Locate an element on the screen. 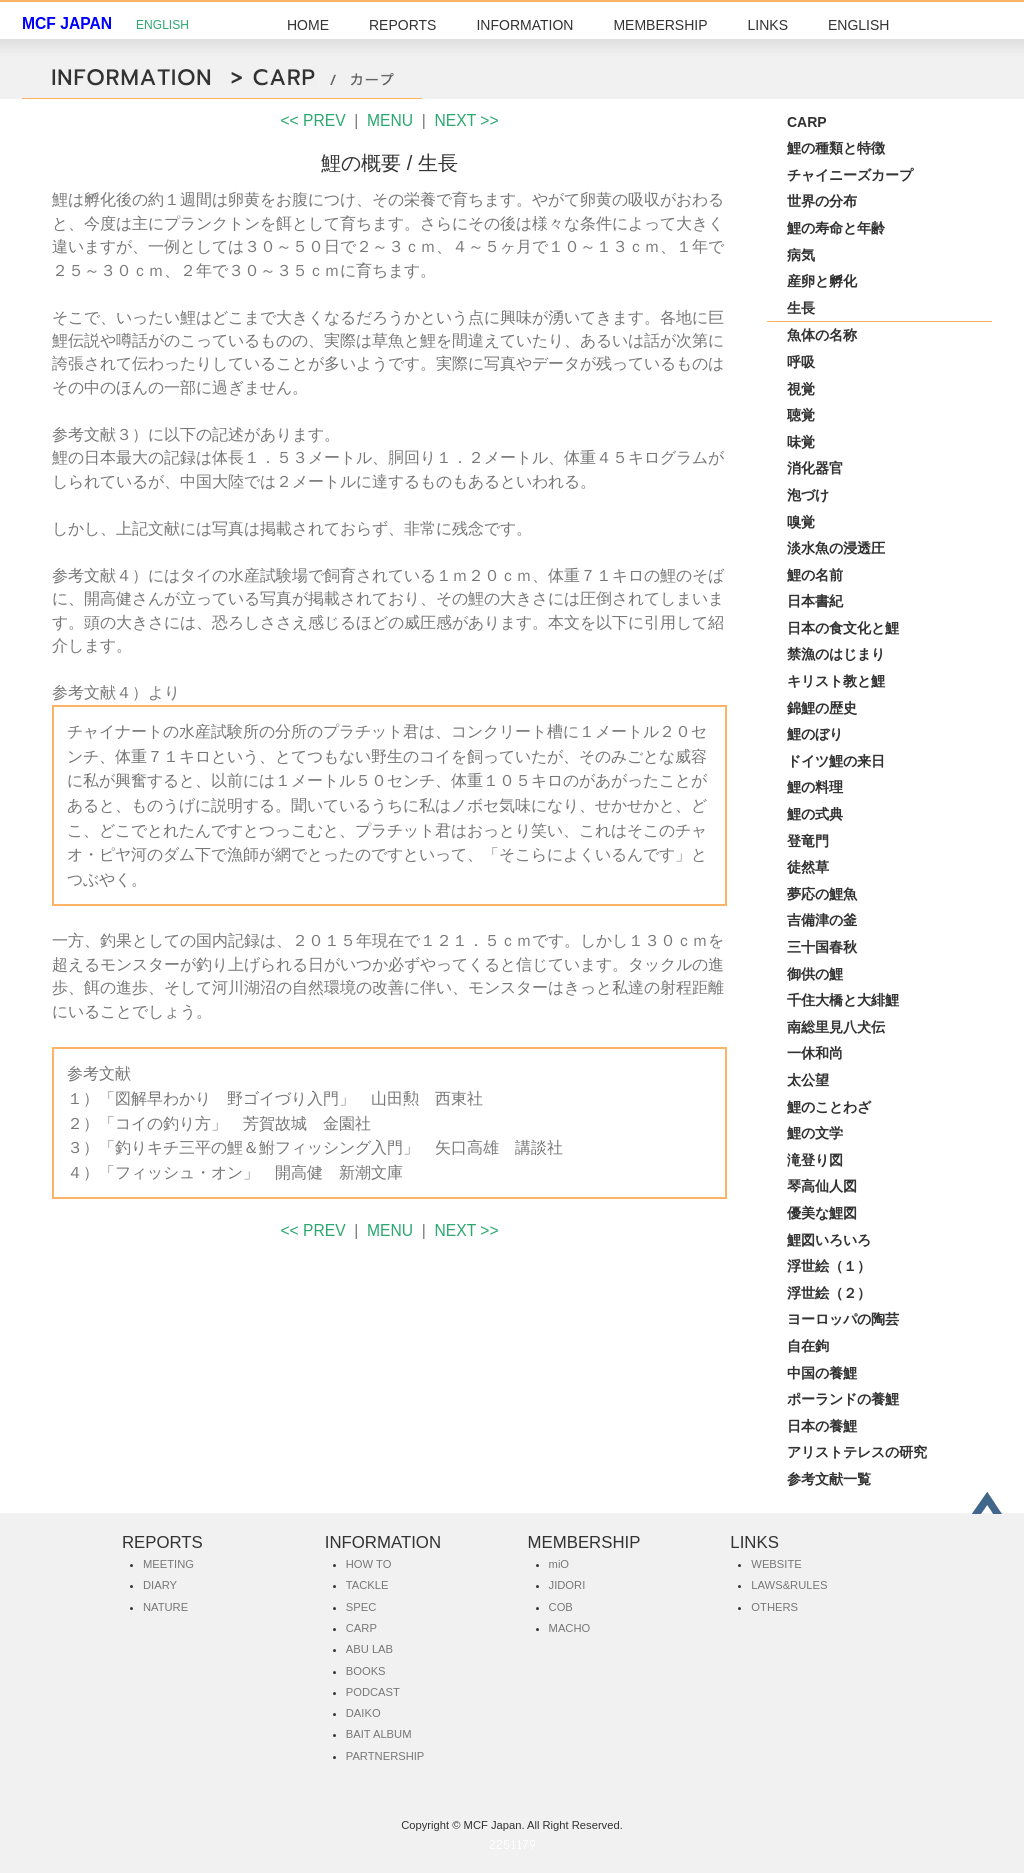 The image size is (1024, 1873). SPEC is located at coordinates (361, 1607).